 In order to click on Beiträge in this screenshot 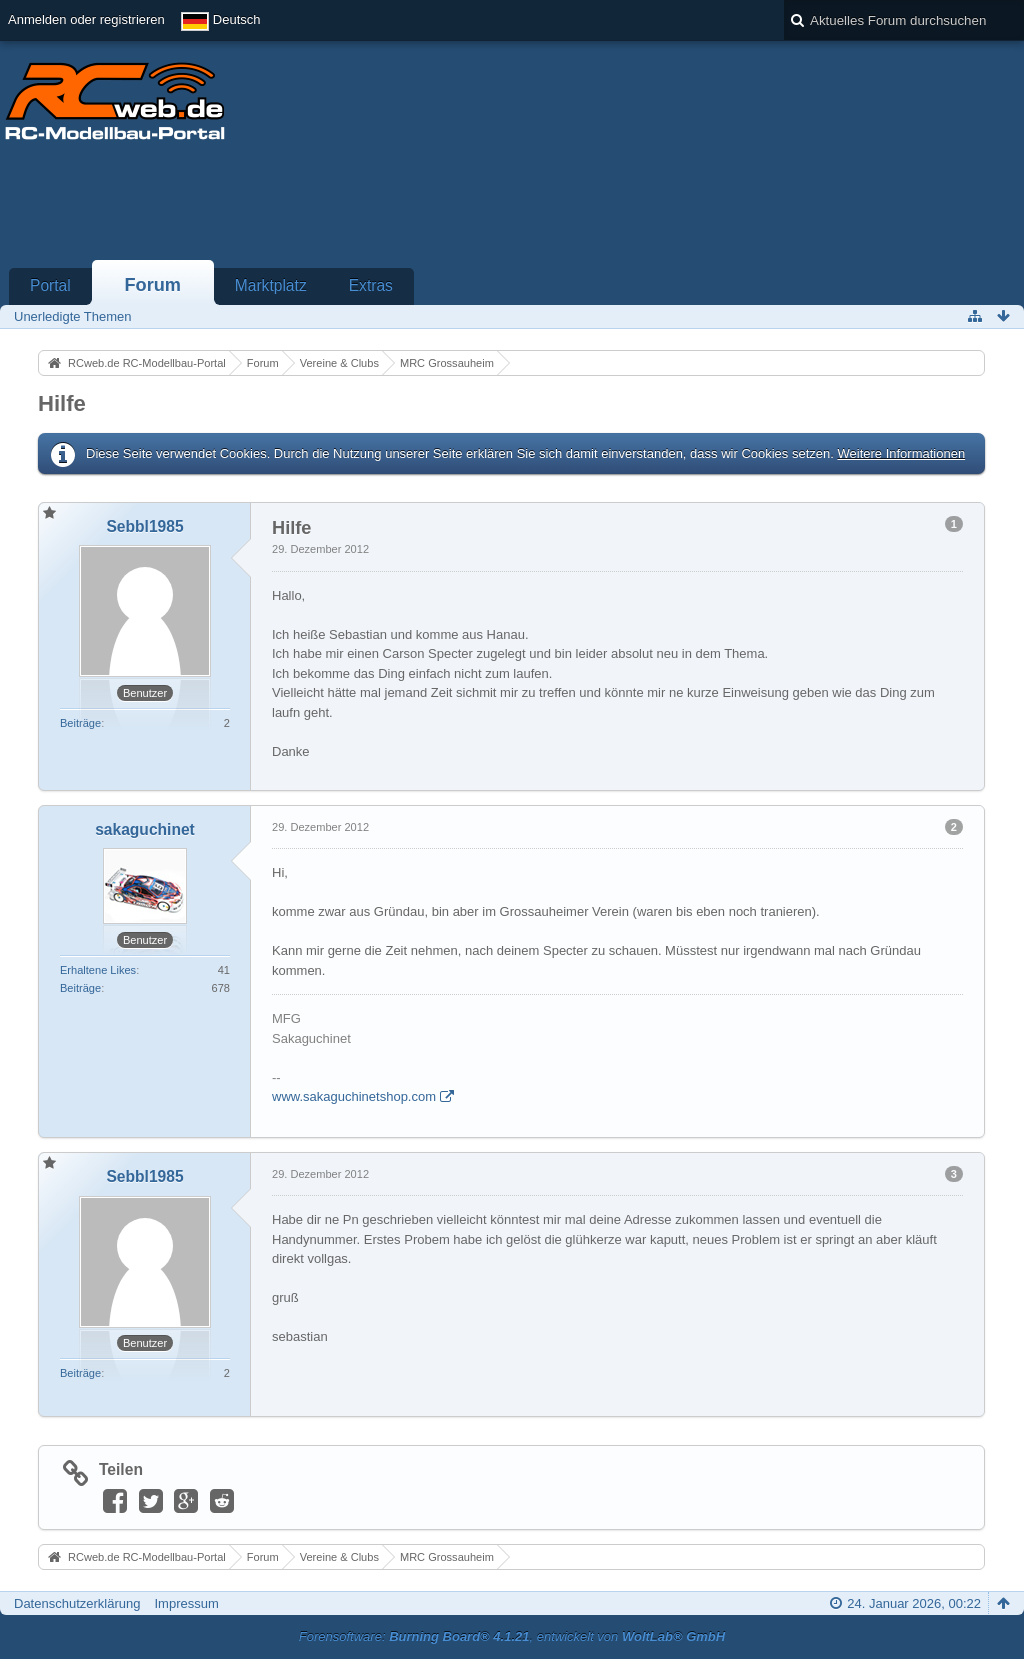, I will do `click(80, 723)`.